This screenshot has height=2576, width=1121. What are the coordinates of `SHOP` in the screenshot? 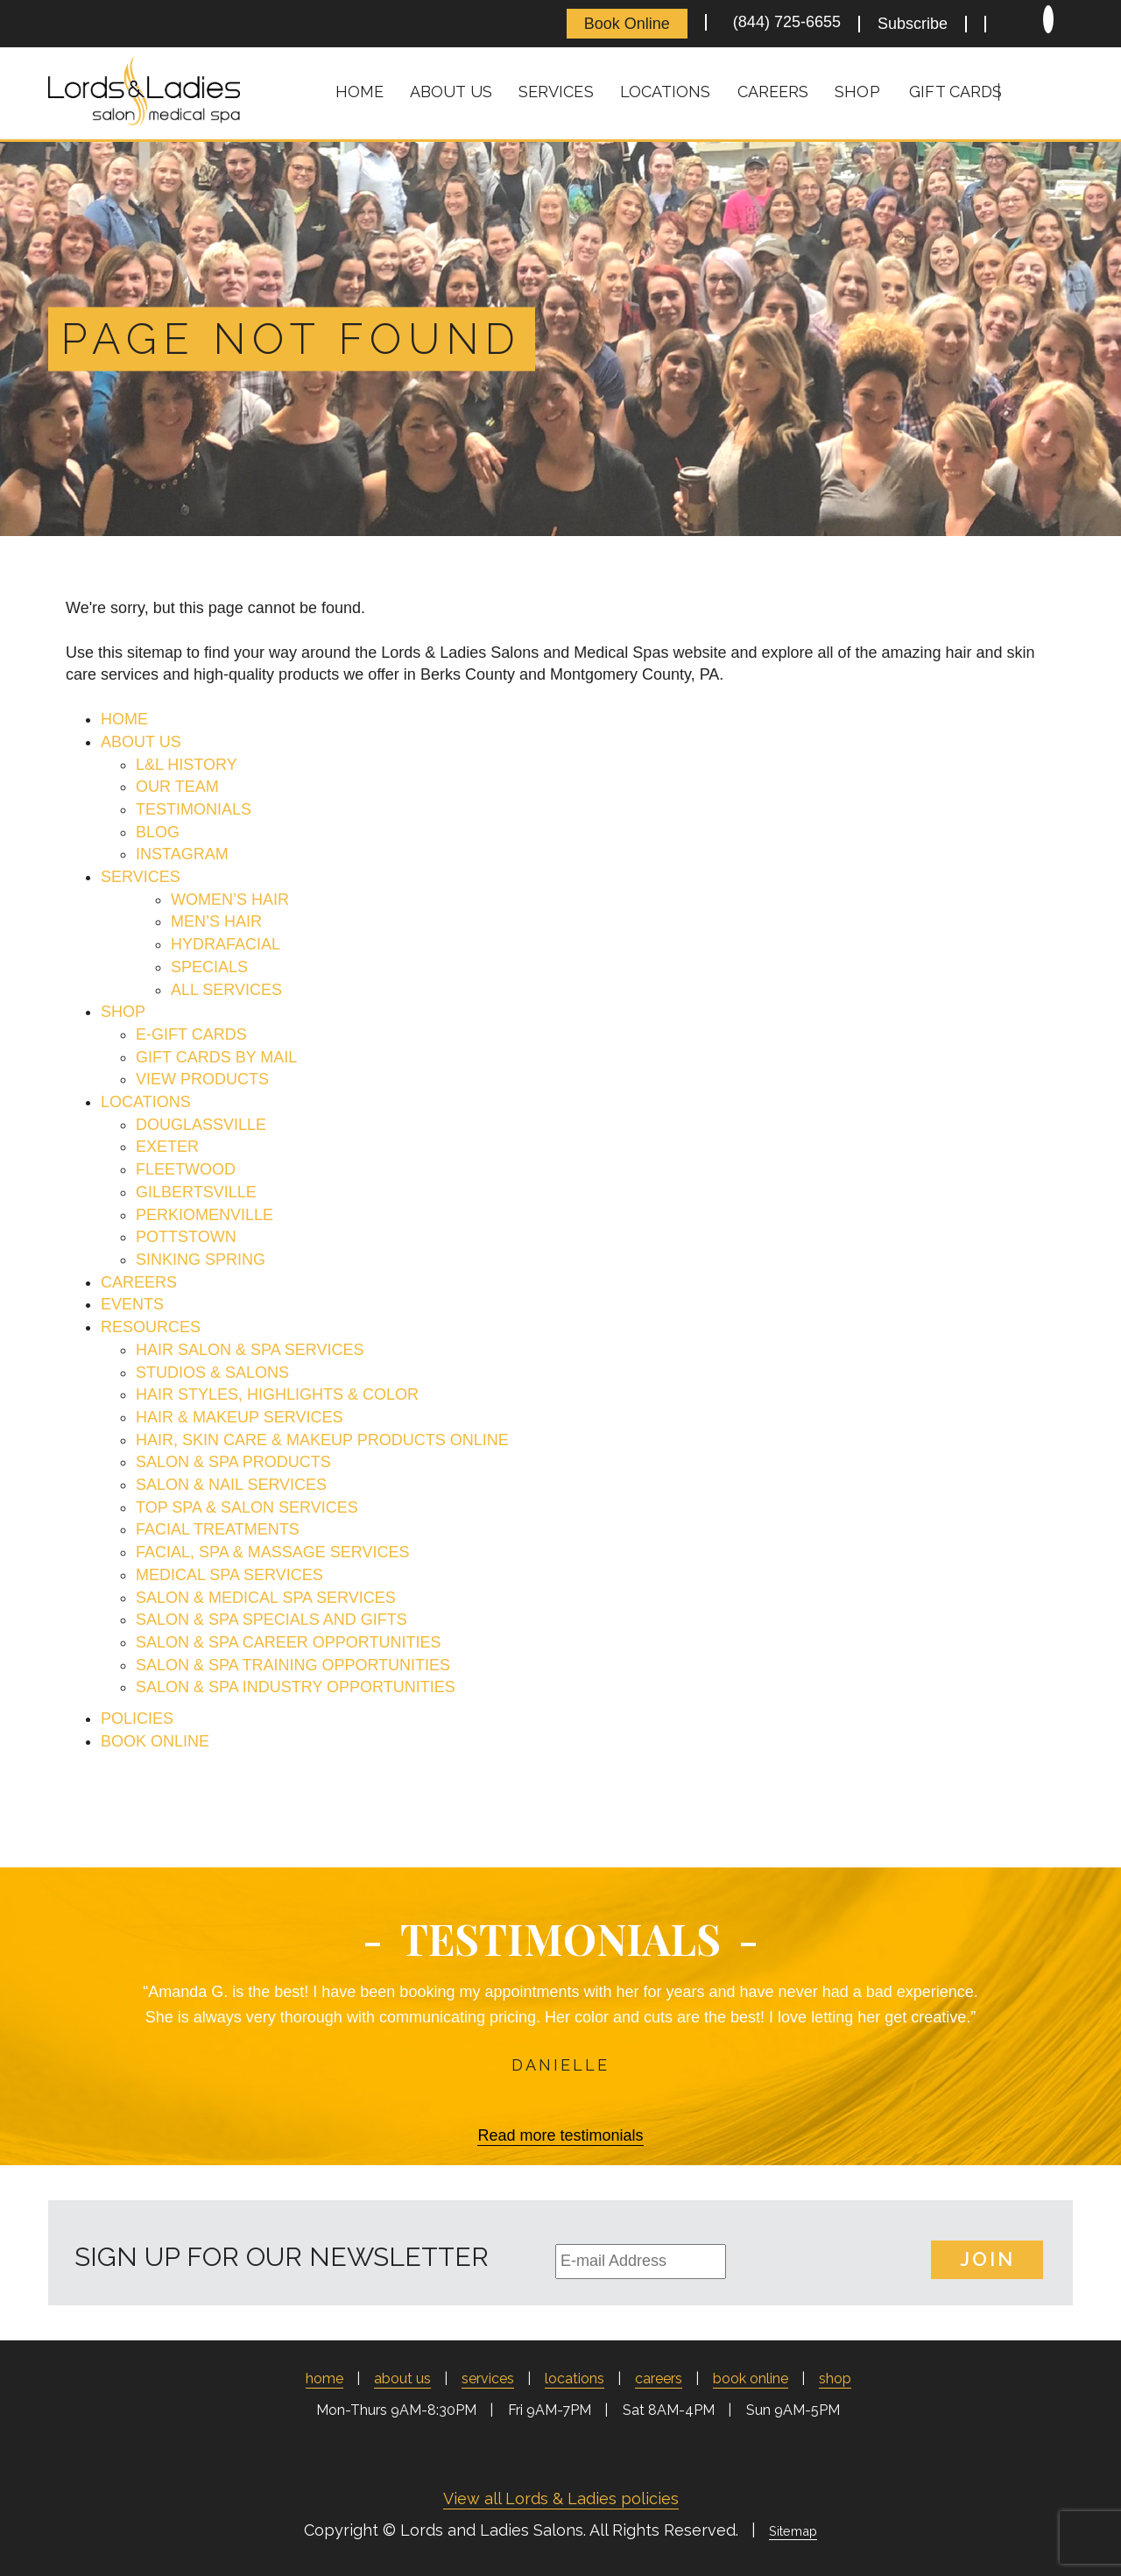 It's located at (123, 1011).